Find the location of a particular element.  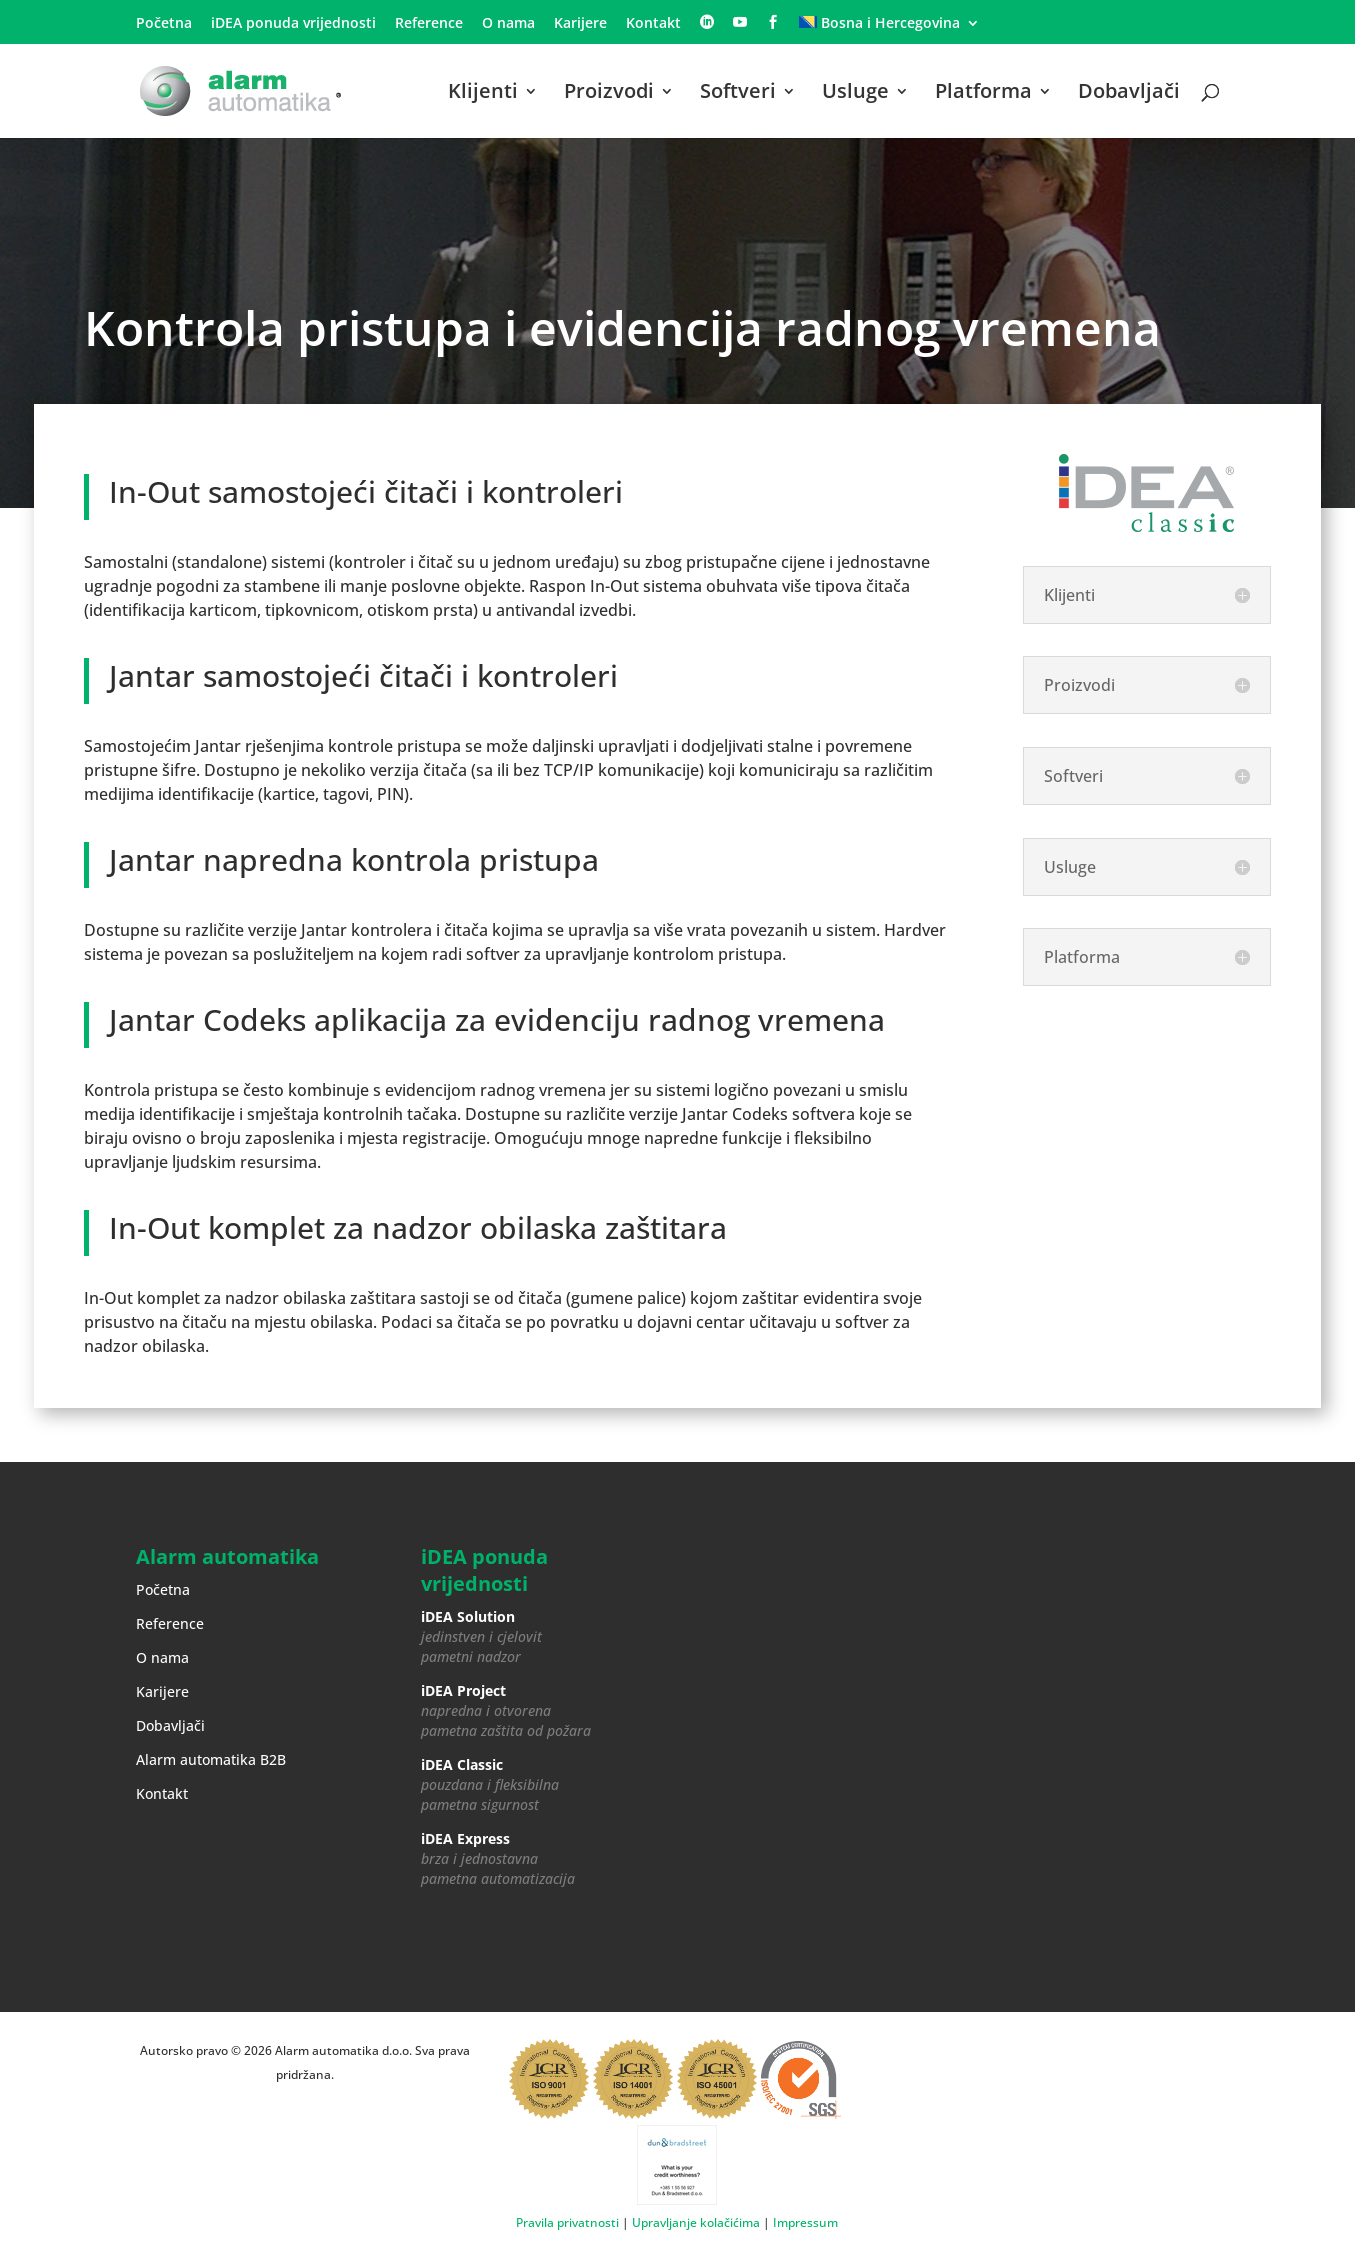

Kontakt is located at coordinates (653, 24).